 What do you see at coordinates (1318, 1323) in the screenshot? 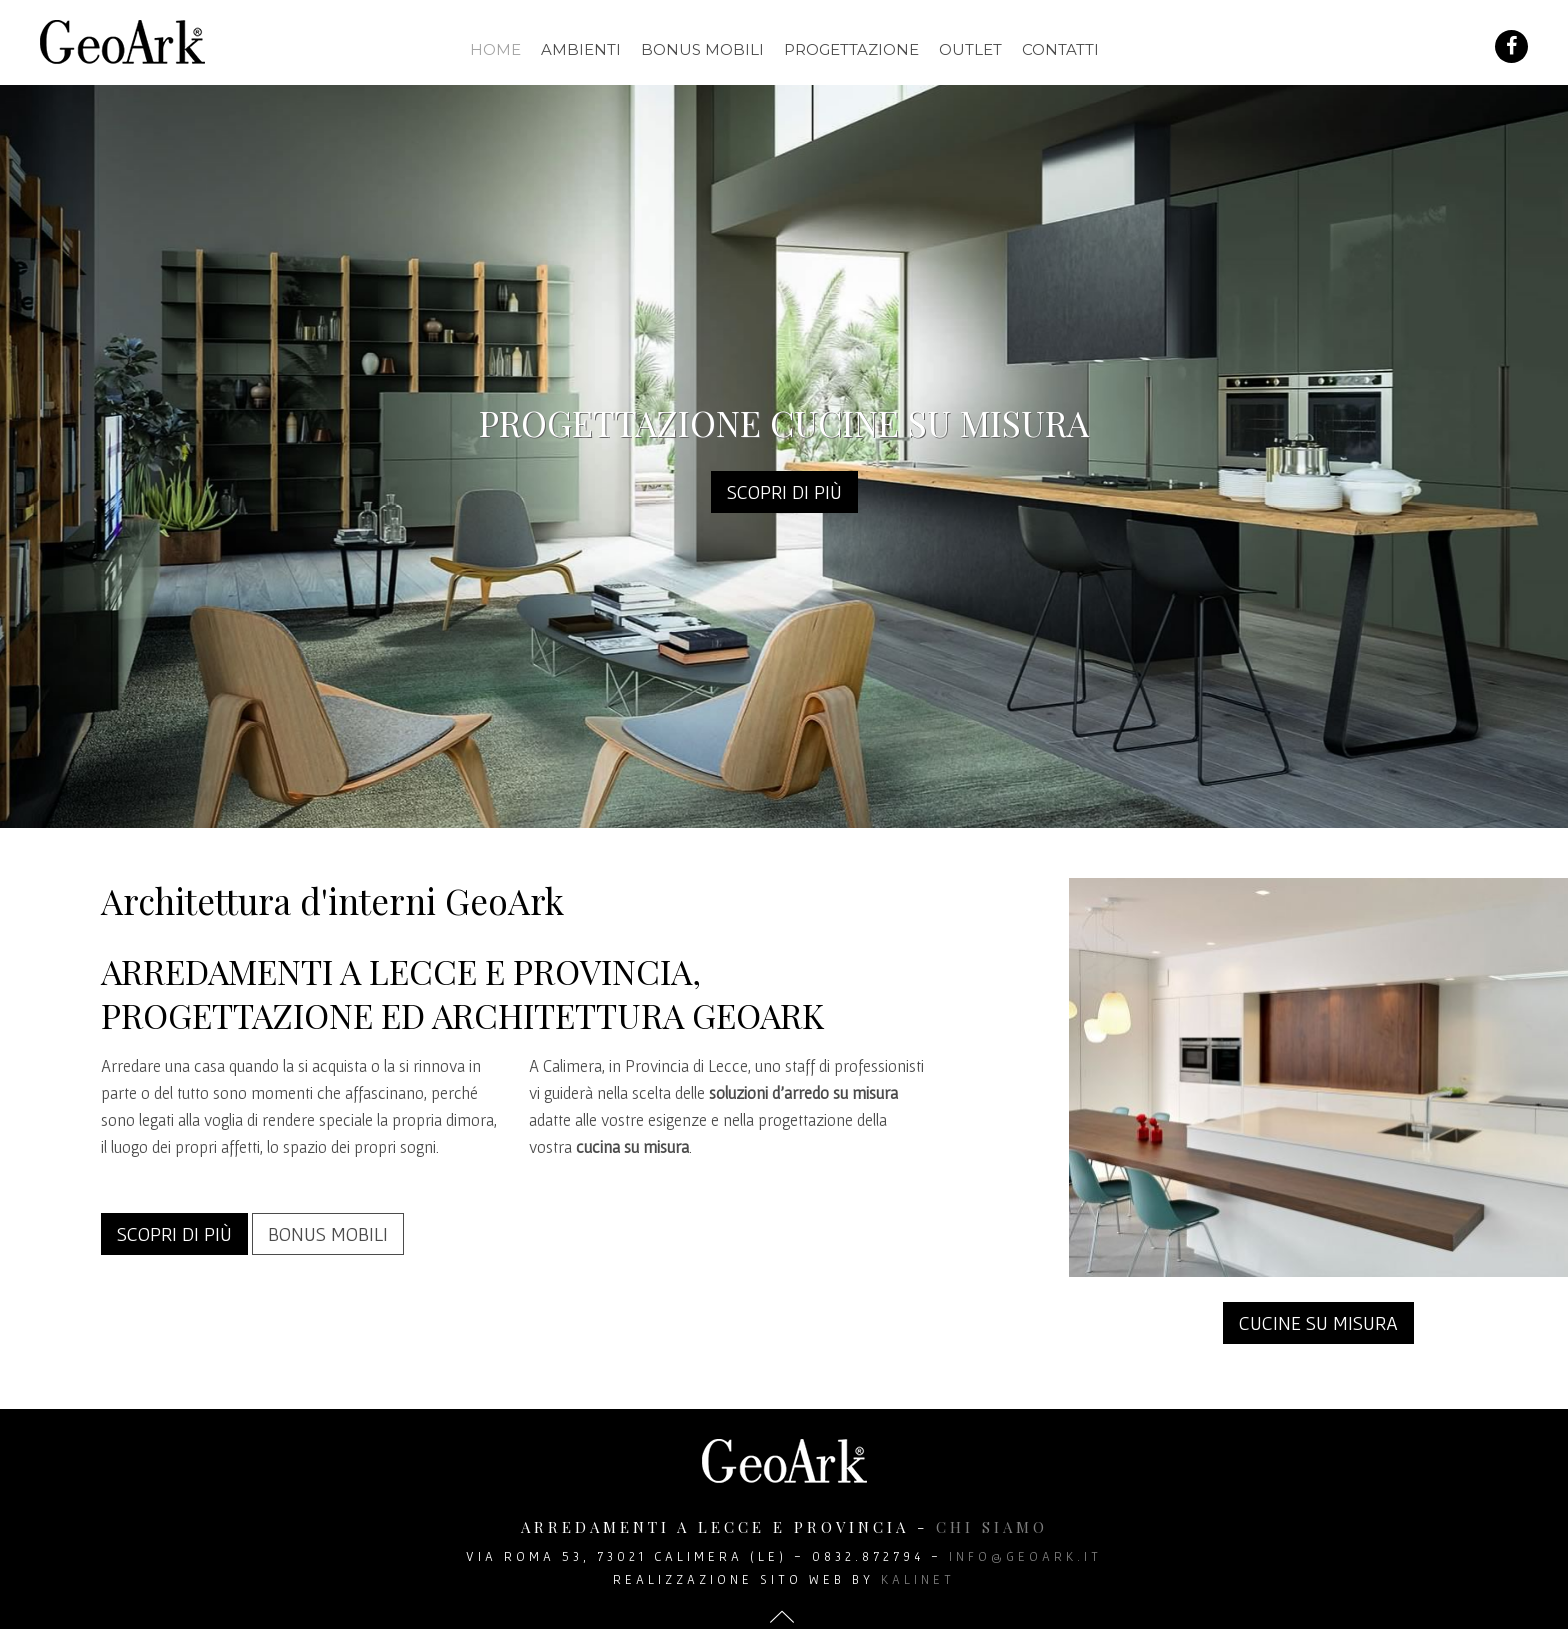
I see `Cucine su misura` at bounding box center [1318, 1323].